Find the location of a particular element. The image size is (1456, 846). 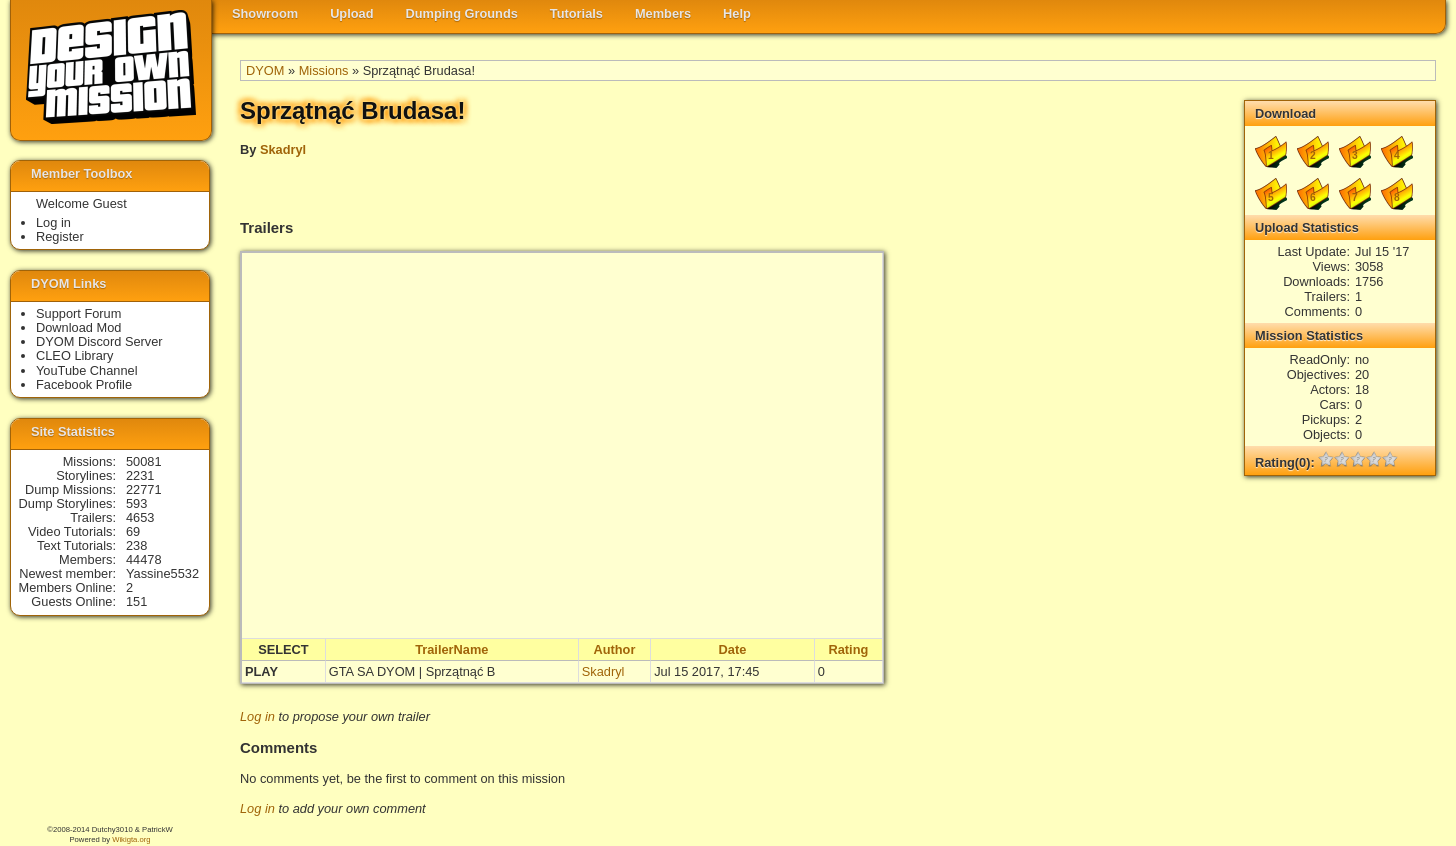

50081 is located at coordinates (144, 461).